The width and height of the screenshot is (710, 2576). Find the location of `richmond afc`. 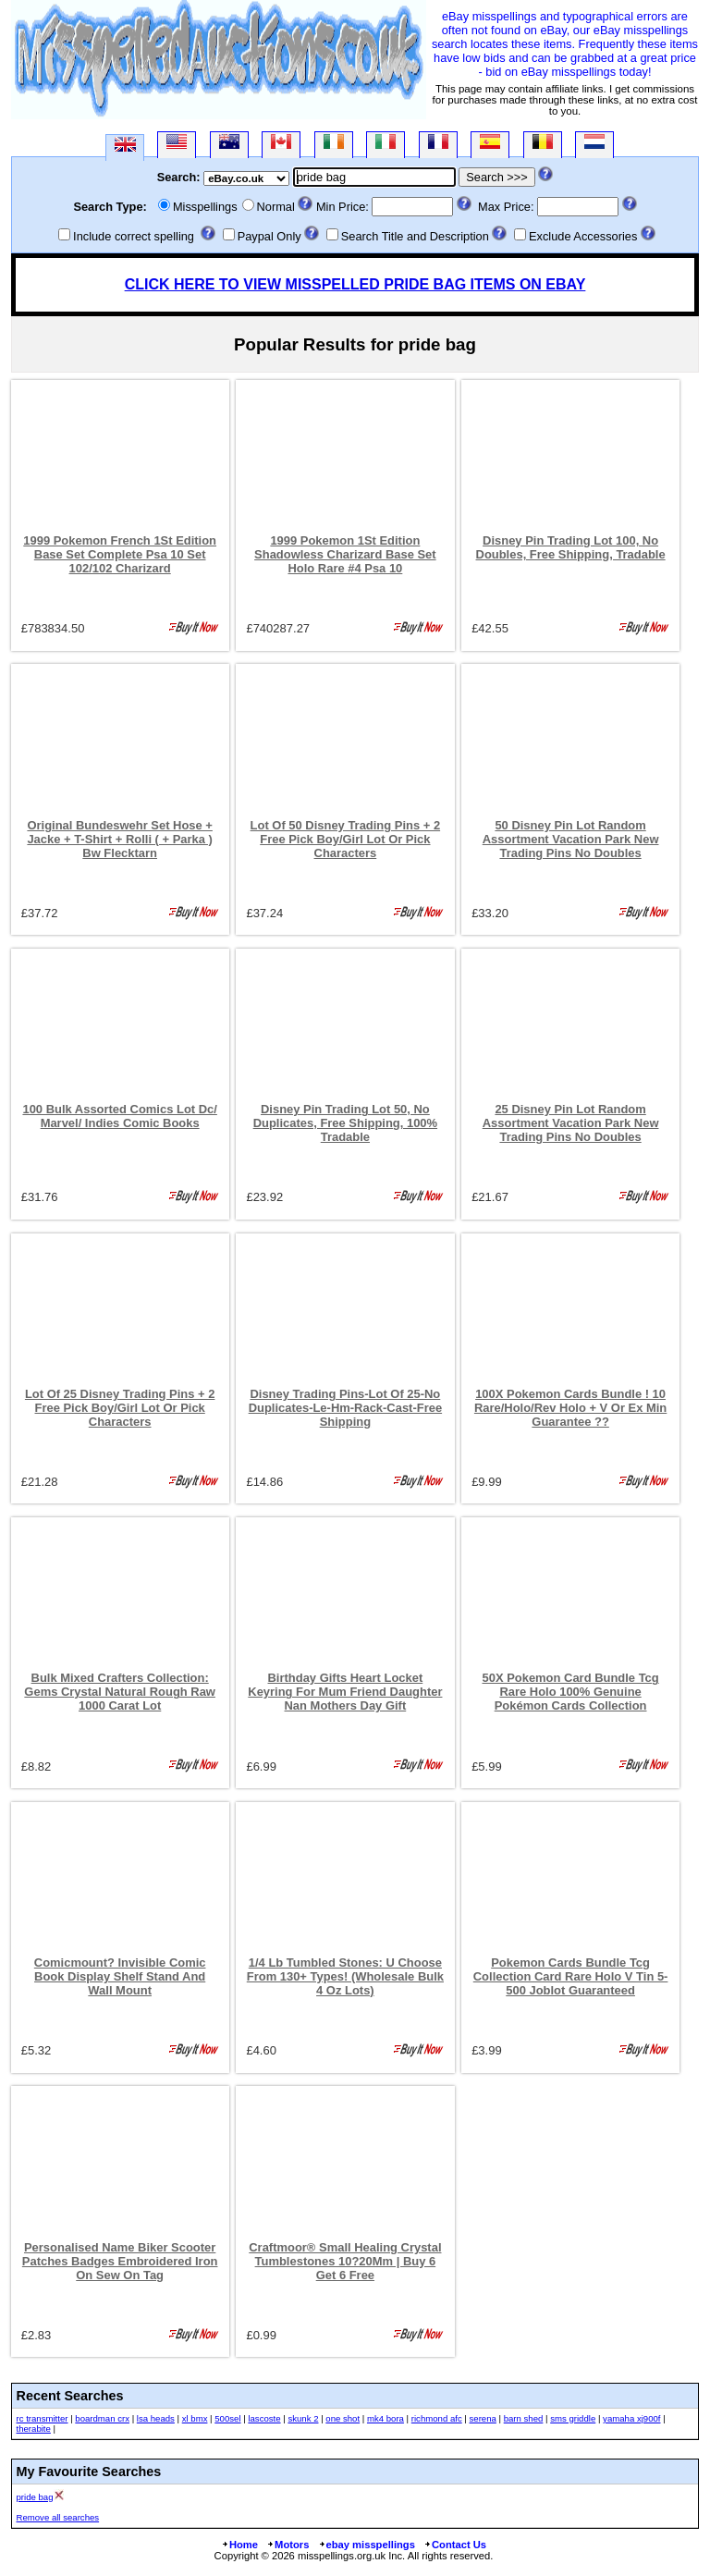

richmond afc is located at coordinates (436, 2418).